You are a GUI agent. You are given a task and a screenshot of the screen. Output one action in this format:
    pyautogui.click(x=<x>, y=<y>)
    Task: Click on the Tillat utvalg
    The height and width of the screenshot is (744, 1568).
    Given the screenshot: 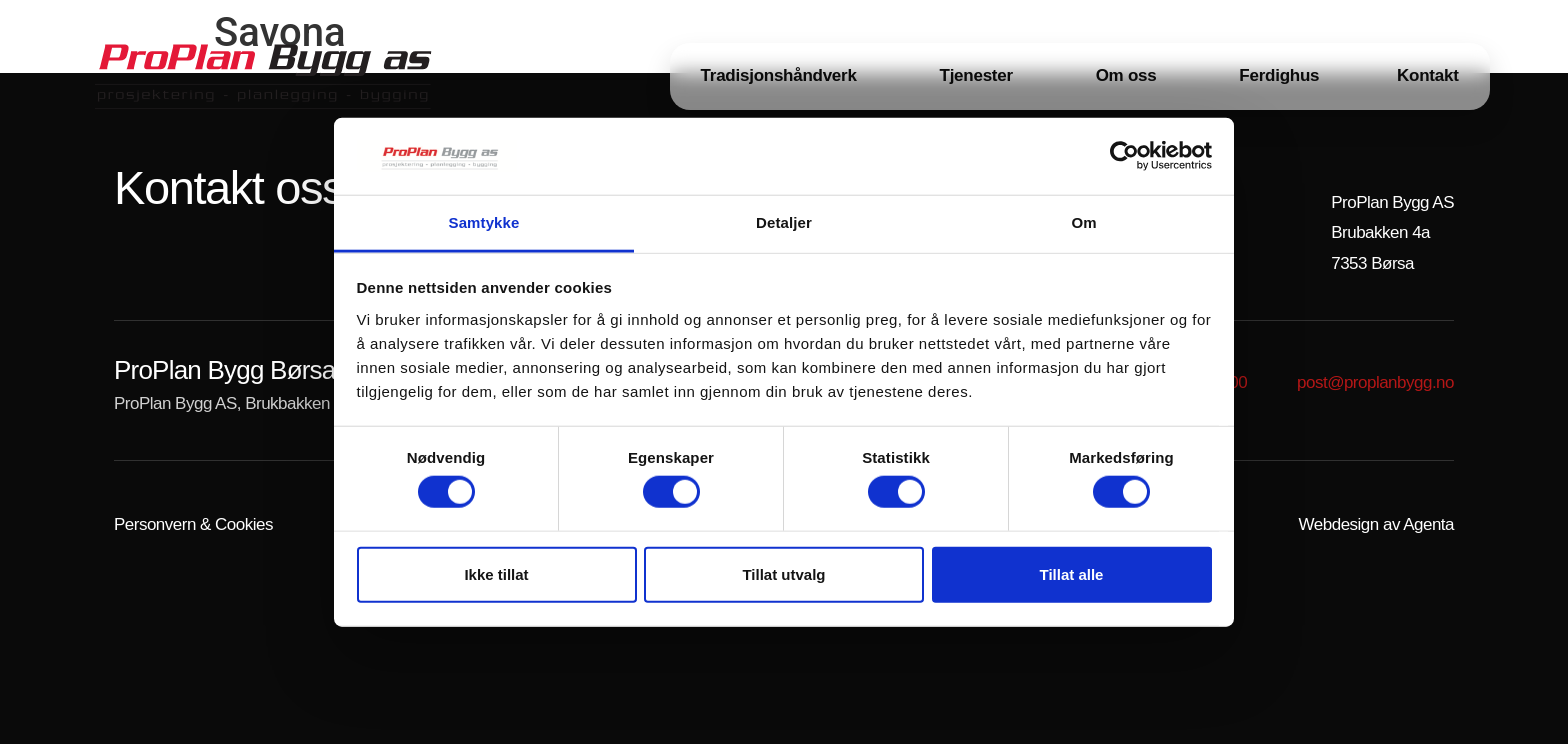 What is the action you would take?
    pyautogui.click(x=783, y=573)
    